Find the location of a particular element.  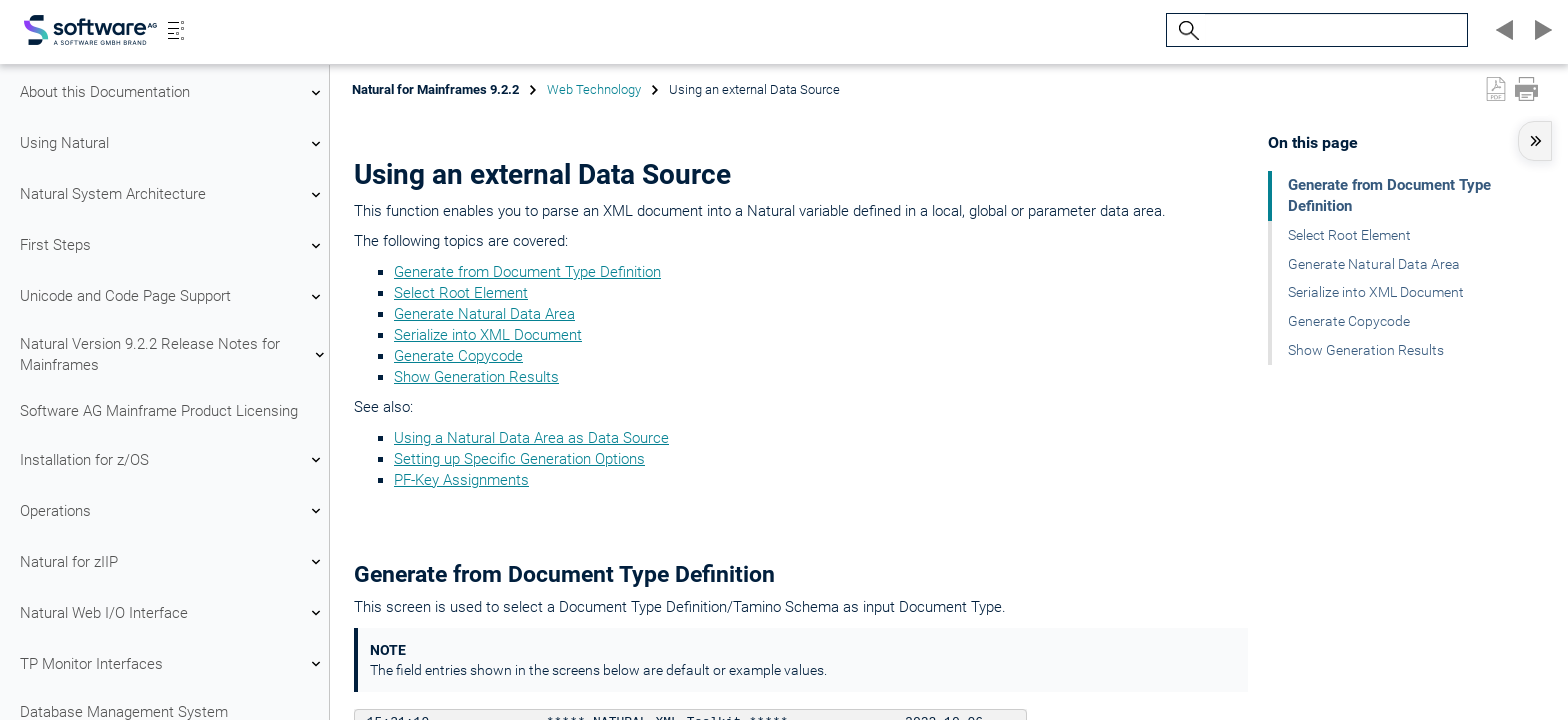

Generate Copycode is located at coordinates (458, 356).